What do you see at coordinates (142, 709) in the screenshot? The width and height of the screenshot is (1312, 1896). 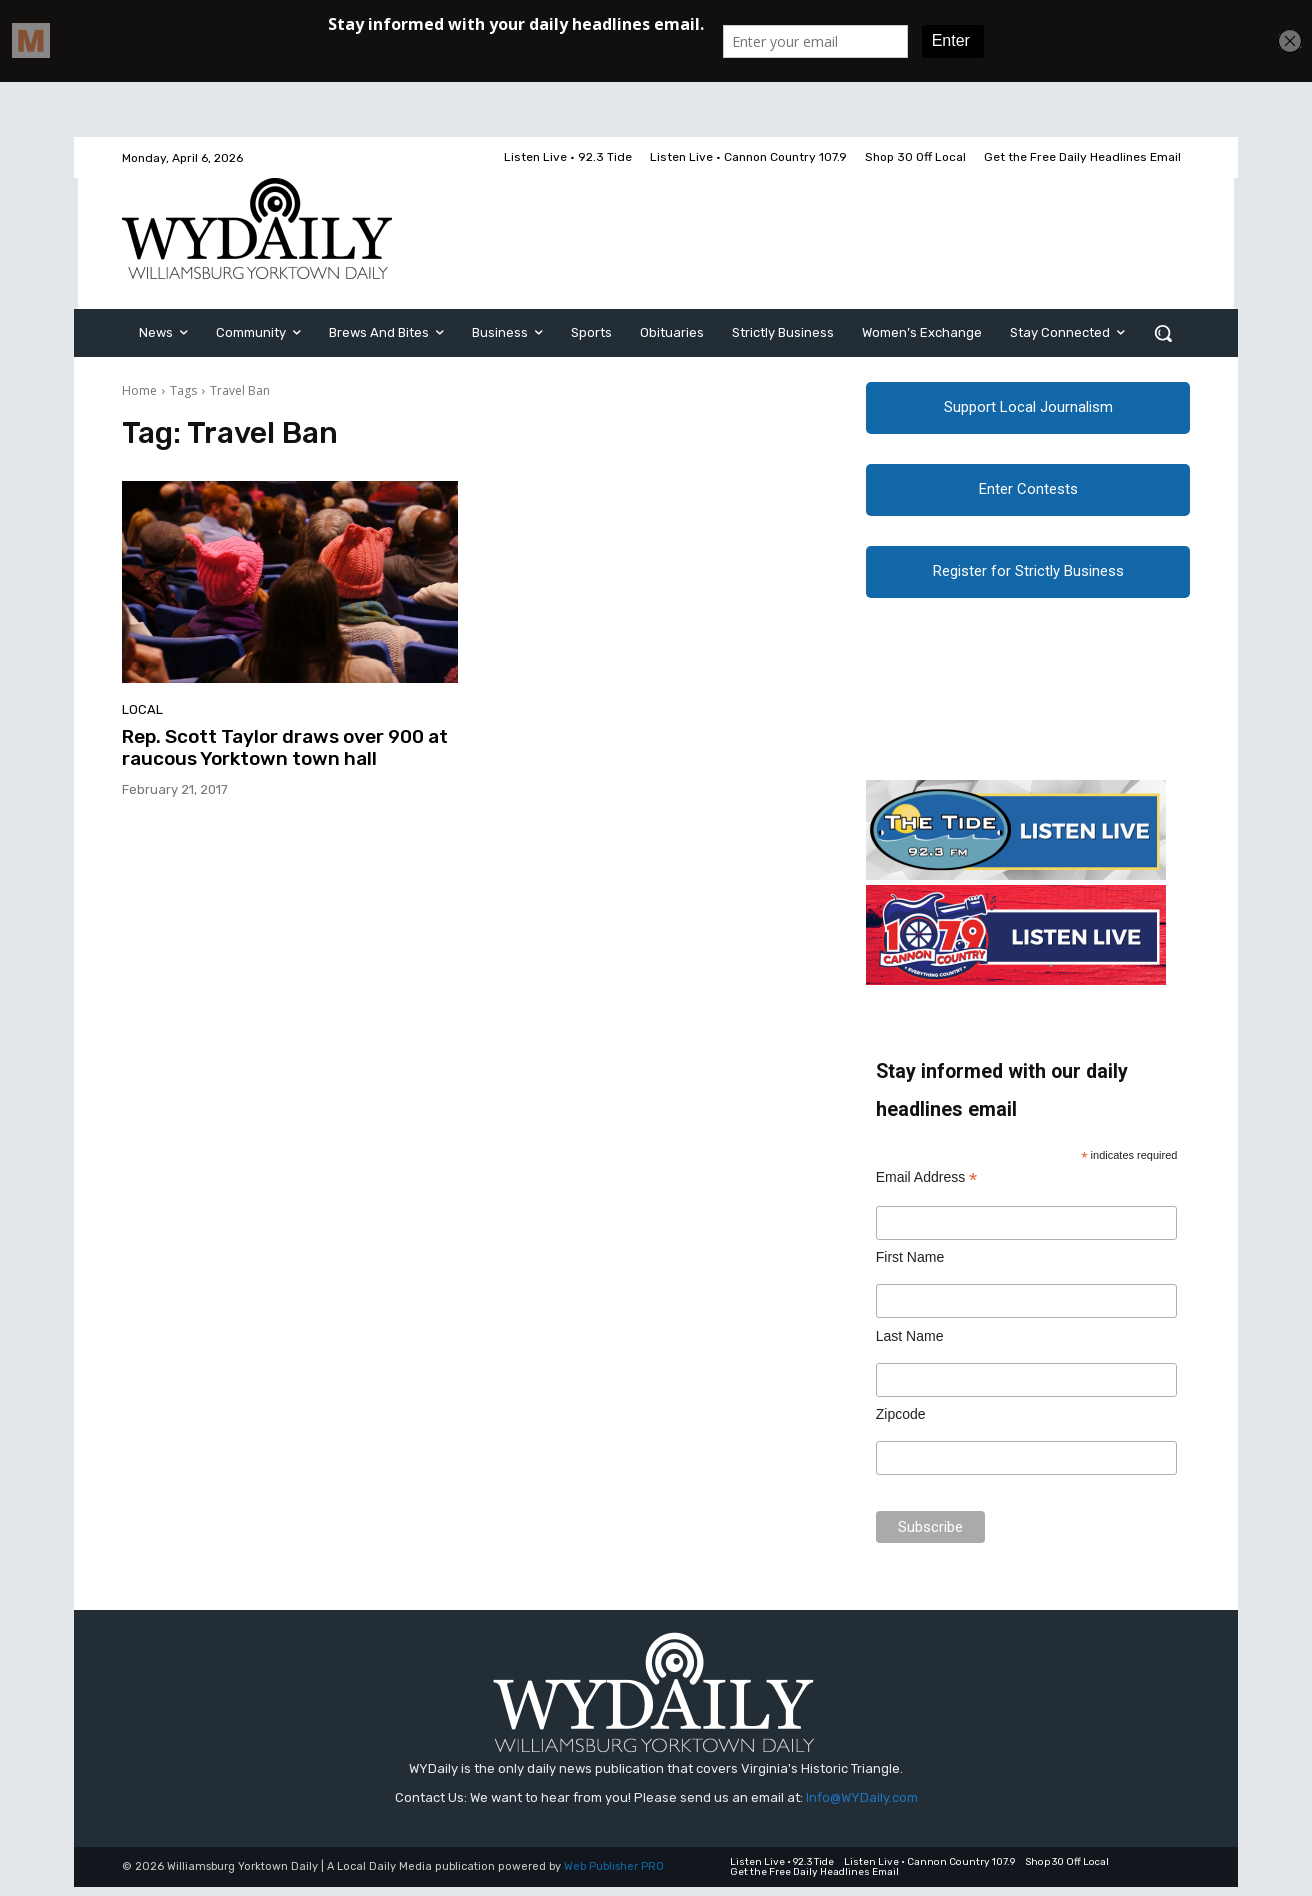 I see `Local` at bounding box center [142, 709].